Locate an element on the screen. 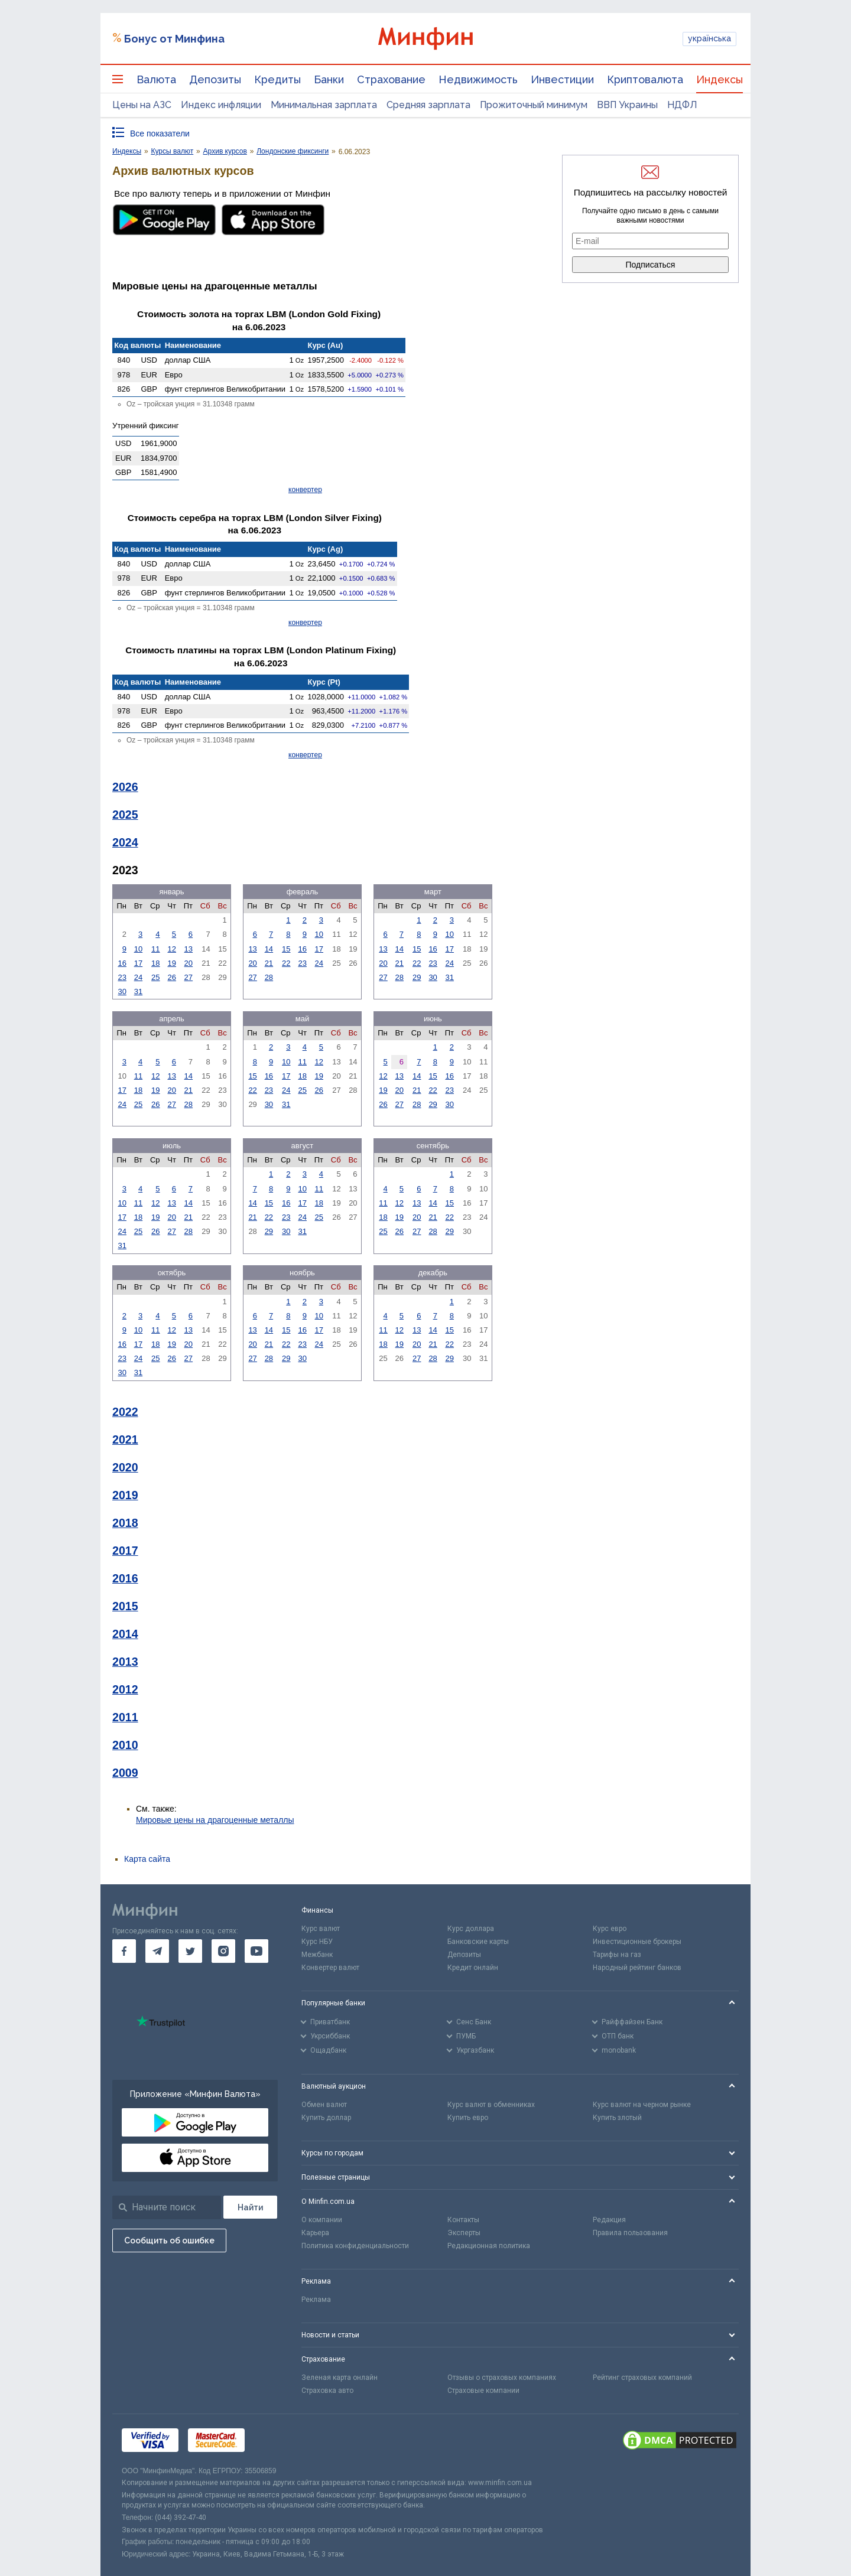 The height and width of the screenshot is (2576, 851). Курс валют в обменниках is located at coordinates (491, 2104).